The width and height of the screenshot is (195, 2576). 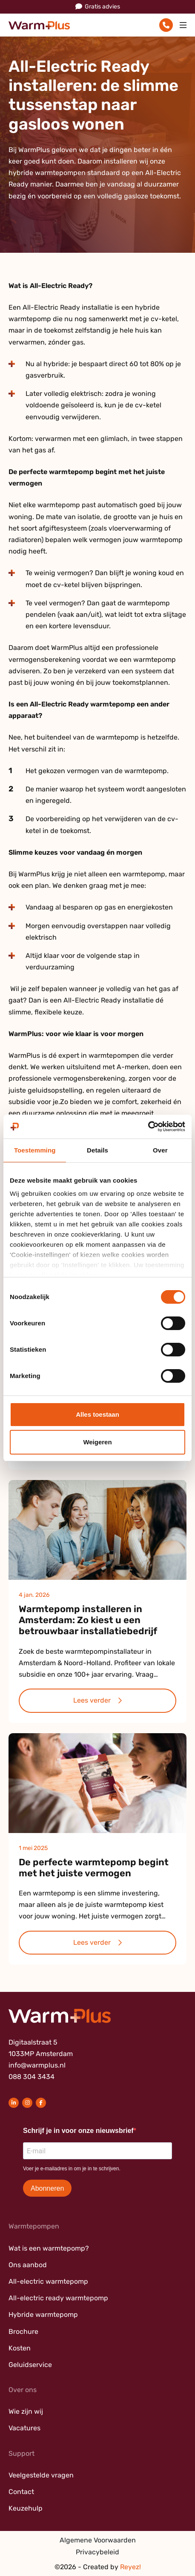 I want to click on Ons aanbod, so click(x=28, y=2265).